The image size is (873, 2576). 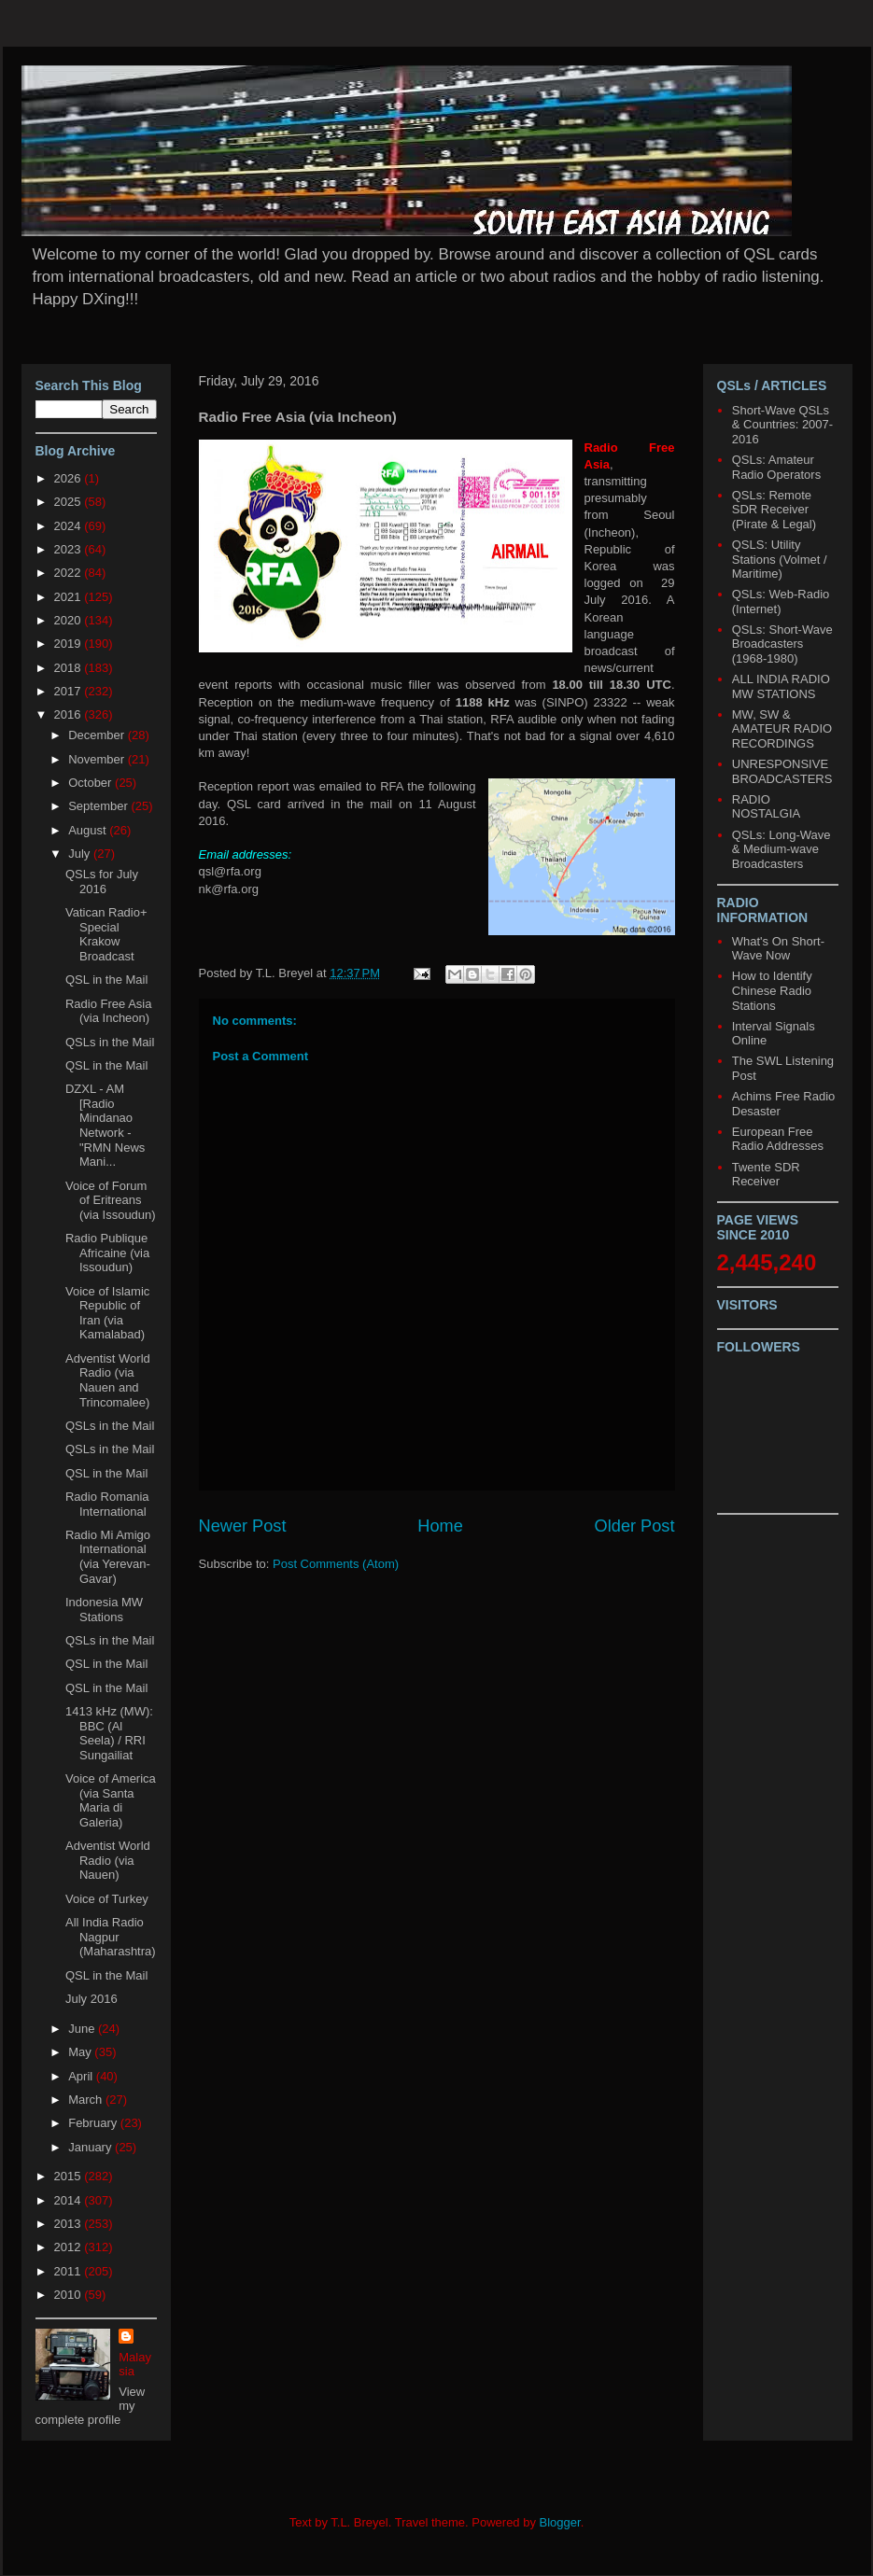 I want to click on DZXL - AM [Radio Mindanao Network - "RMN News Mani..., so click(x=105, y=1125).